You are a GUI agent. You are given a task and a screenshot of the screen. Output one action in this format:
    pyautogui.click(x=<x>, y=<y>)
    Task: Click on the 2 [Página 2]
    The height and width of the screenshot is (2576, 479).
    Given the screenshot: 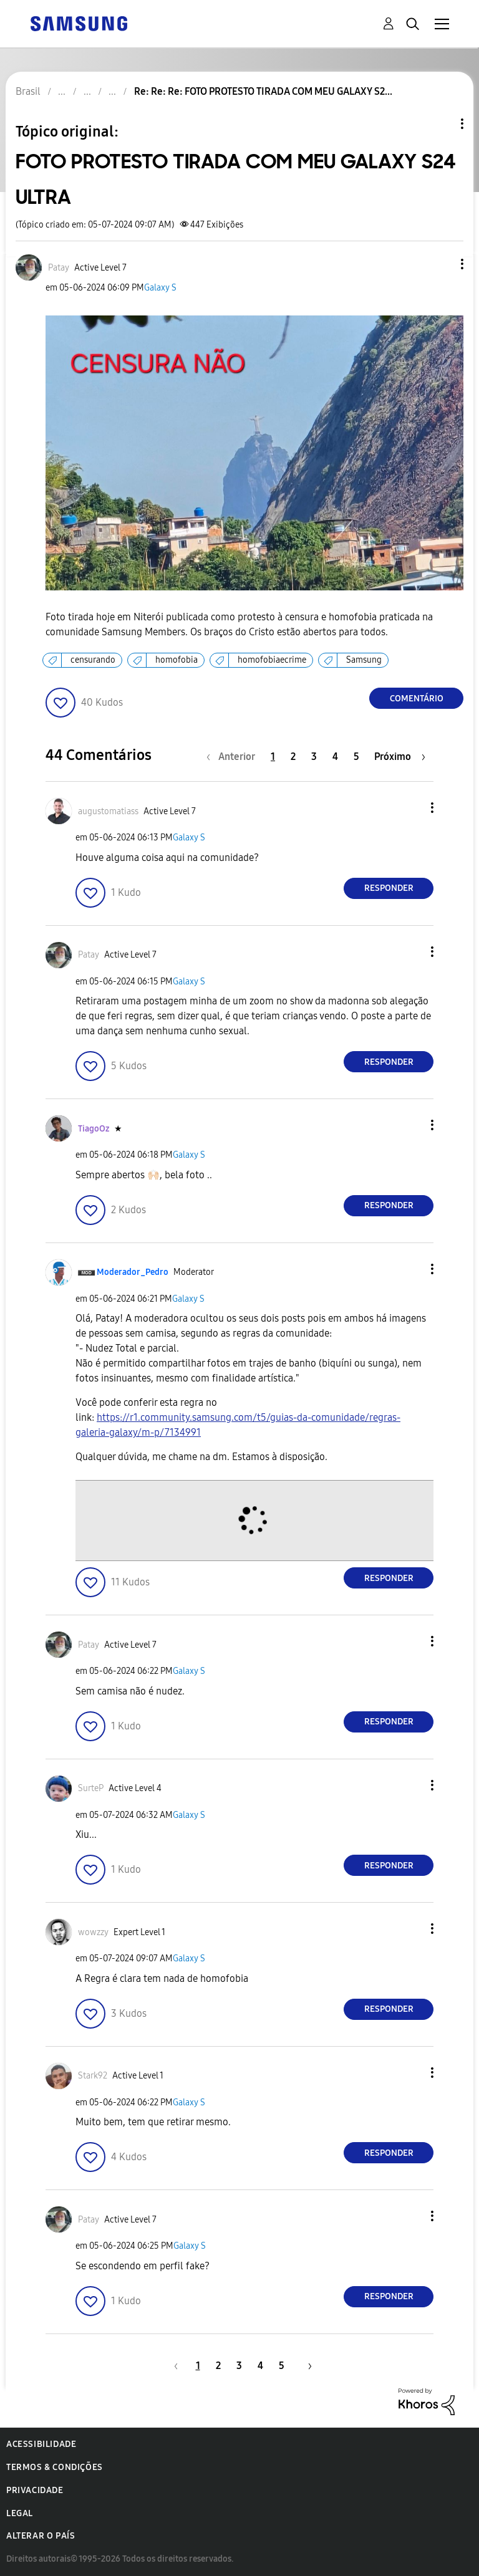 What is the action you would take?
    pyautogui.click(x=293, y=756)
    